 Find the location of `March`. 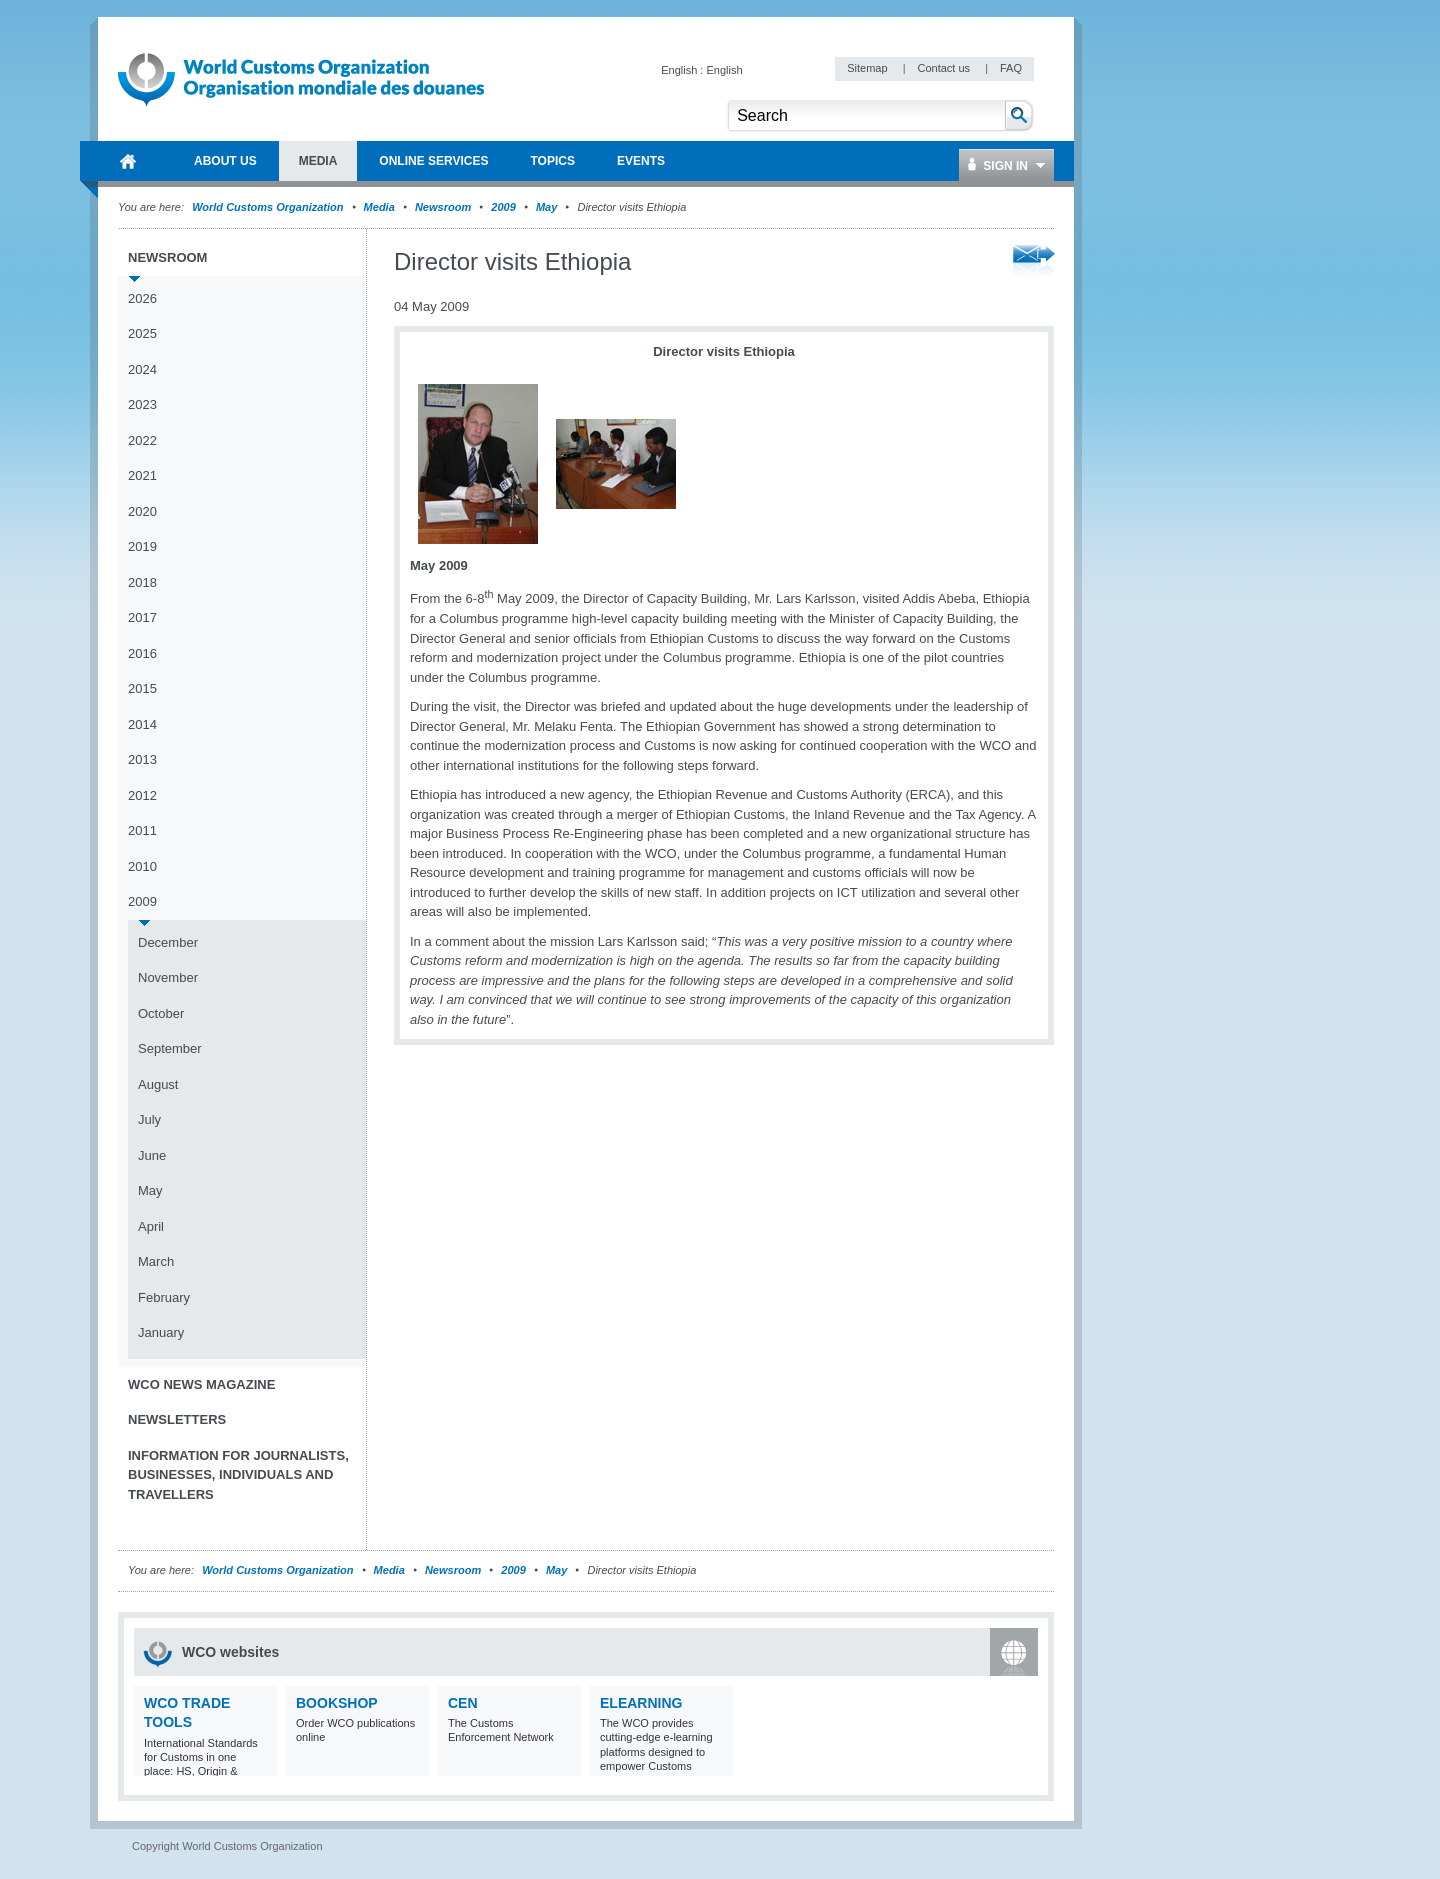

March is located at coordinates (156, 1261).